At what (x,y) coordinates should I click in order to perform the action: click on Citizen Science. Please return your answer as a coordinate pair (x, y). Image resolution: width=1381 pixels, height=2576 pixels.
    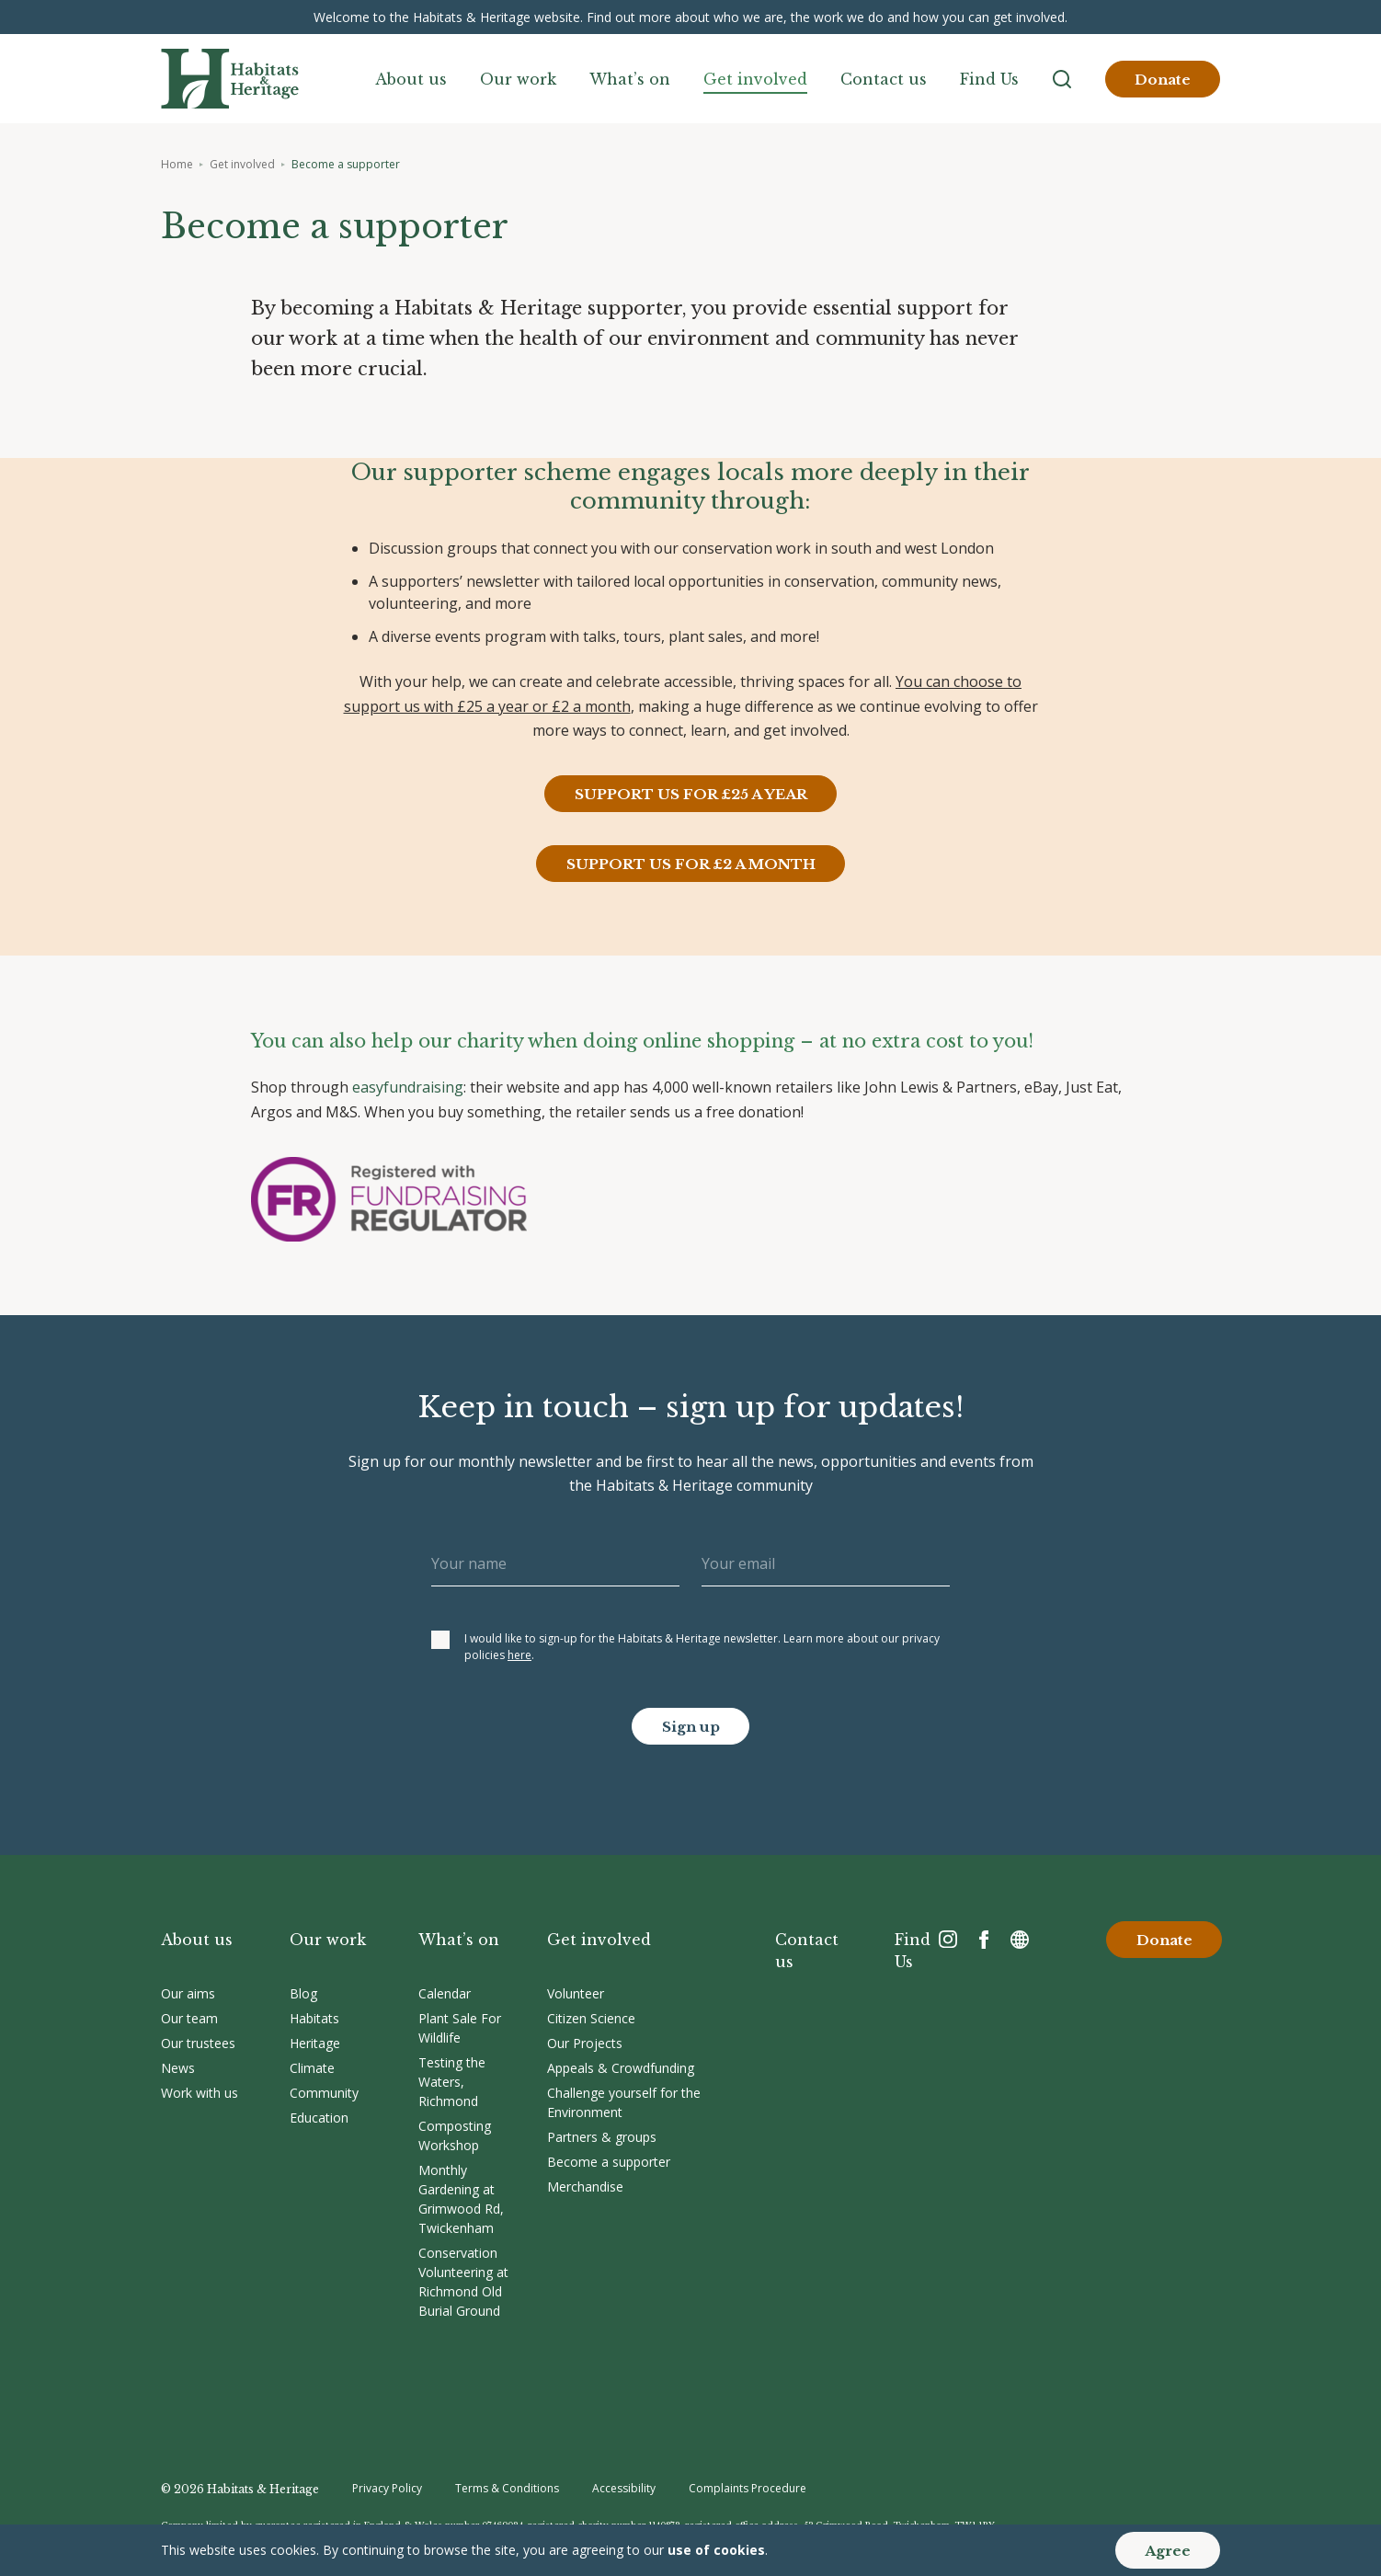
    Looking at the image, I should click on (591, 2018).